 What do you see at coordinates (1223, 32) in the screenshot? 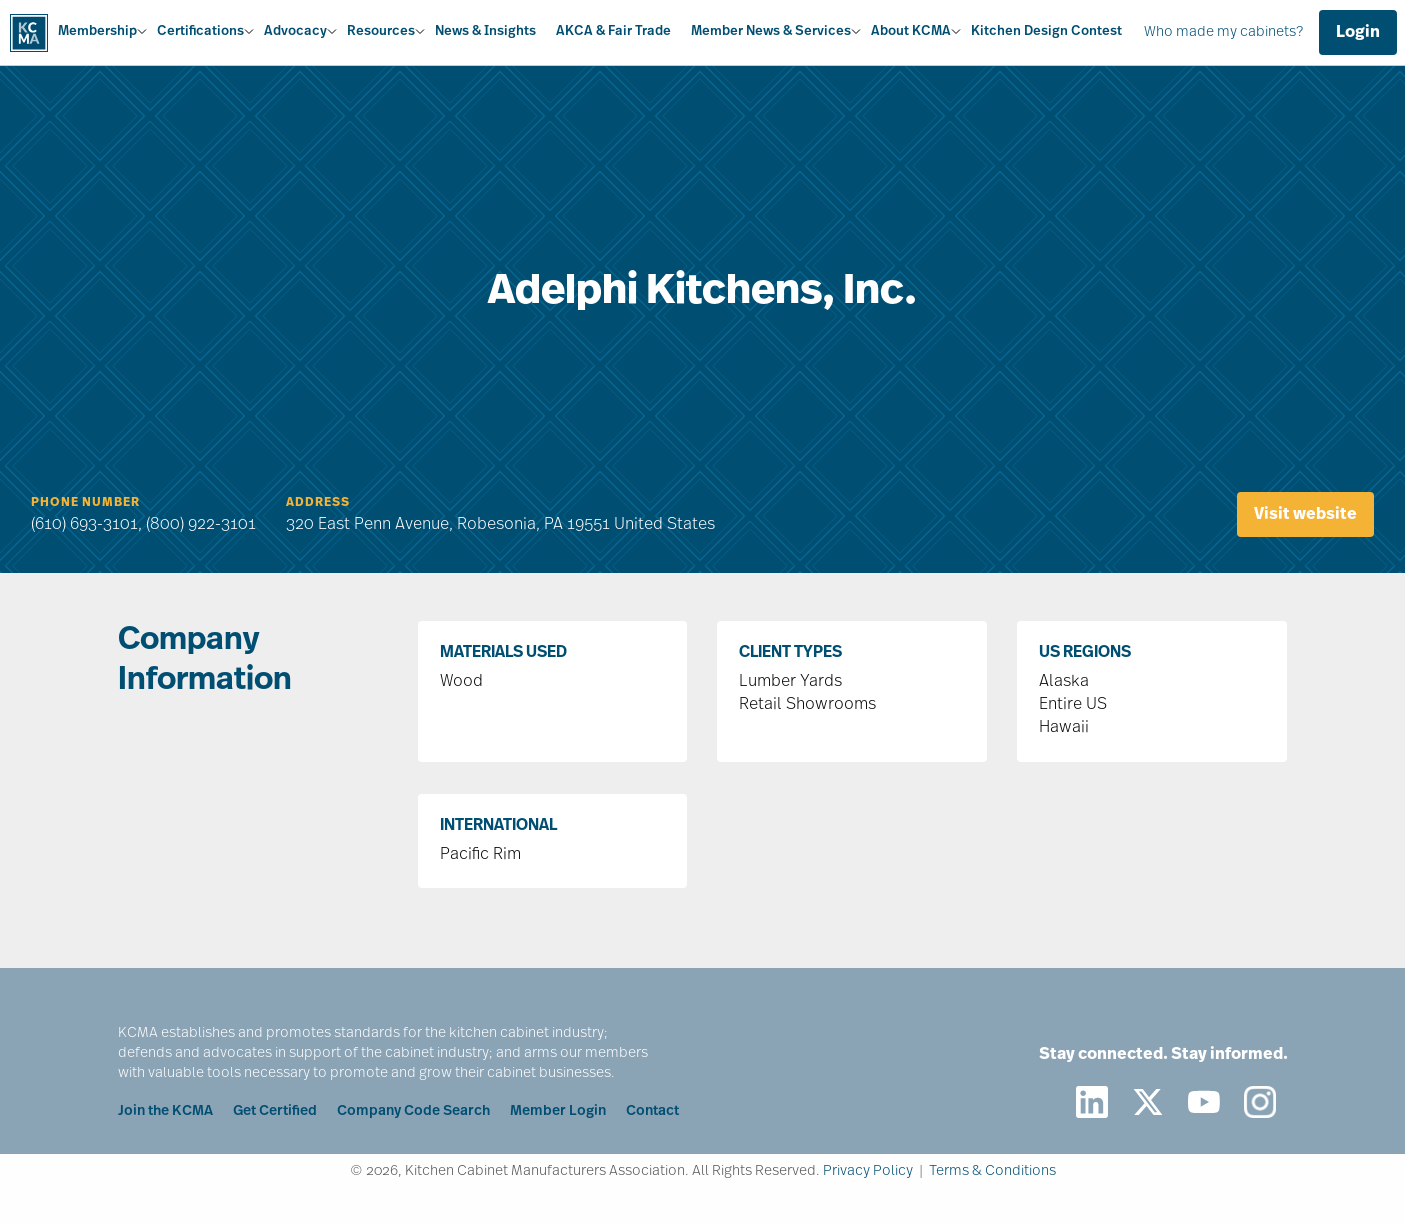
I see `Who made my cabinets?` at bounding box center [1223, 32].